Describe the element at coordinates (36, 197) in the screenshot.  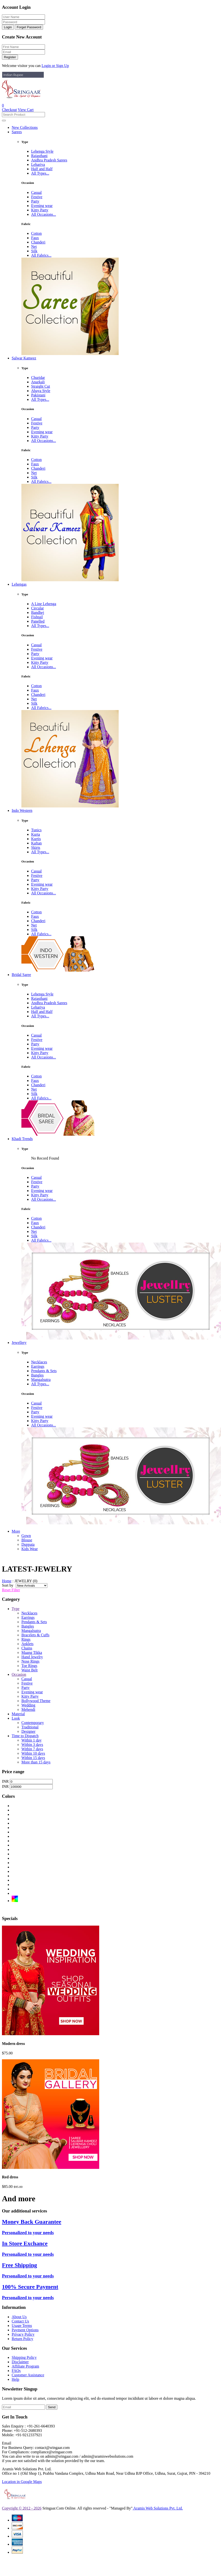
I see `Festive` at that location.